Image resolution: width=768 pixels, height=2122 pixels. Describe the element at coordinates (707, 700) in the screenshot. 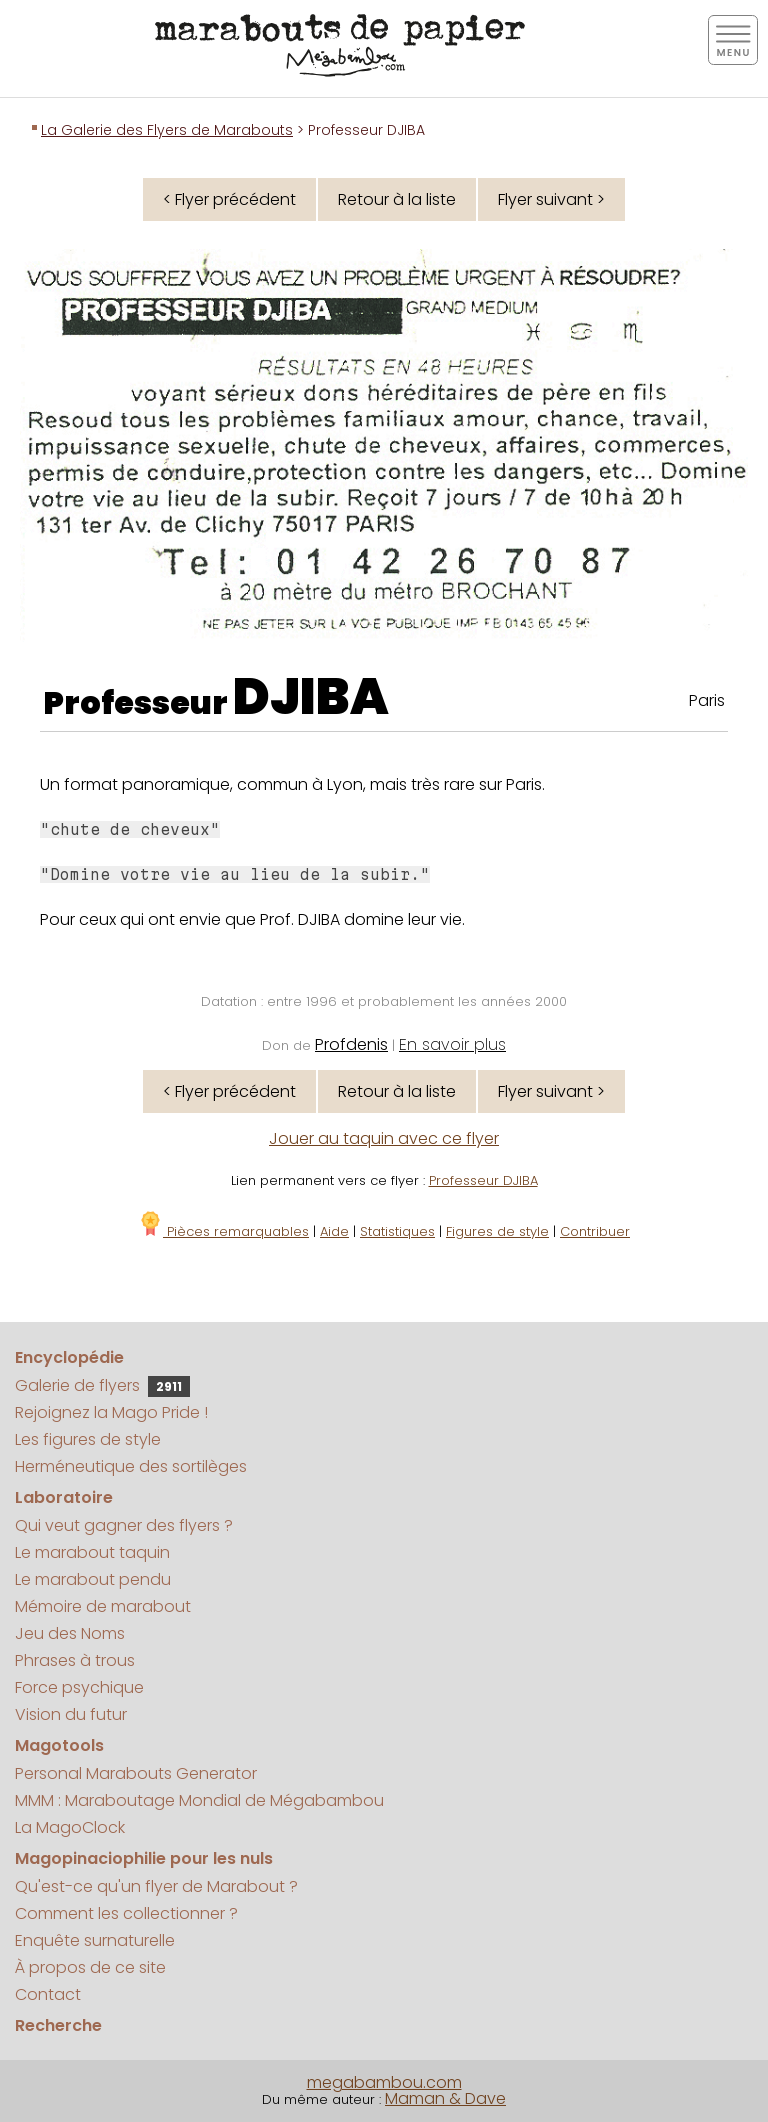

I see `Paris` at that location.